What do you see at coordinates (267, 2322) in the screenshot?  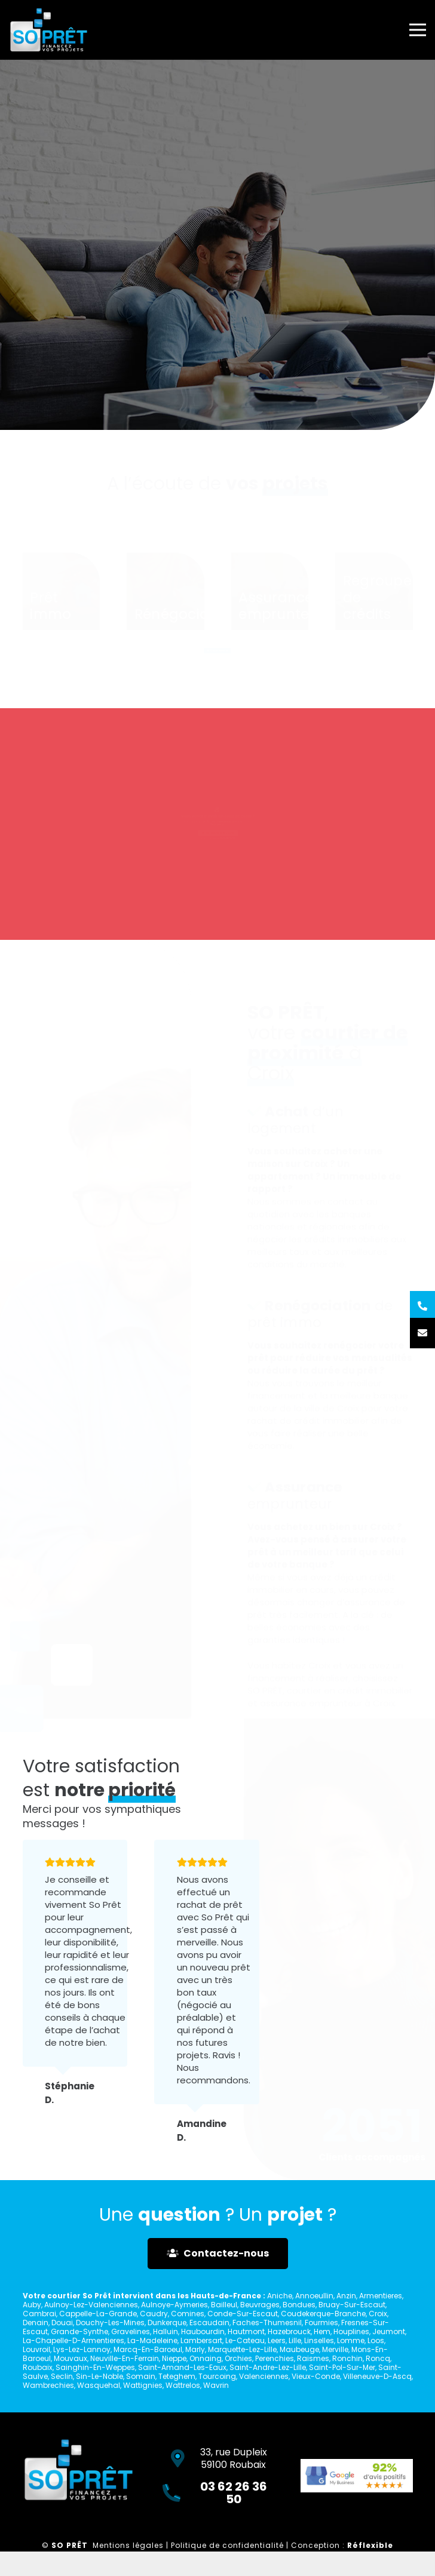 I see `Faches-Thumesnil` at bounding box center [267, 2322].